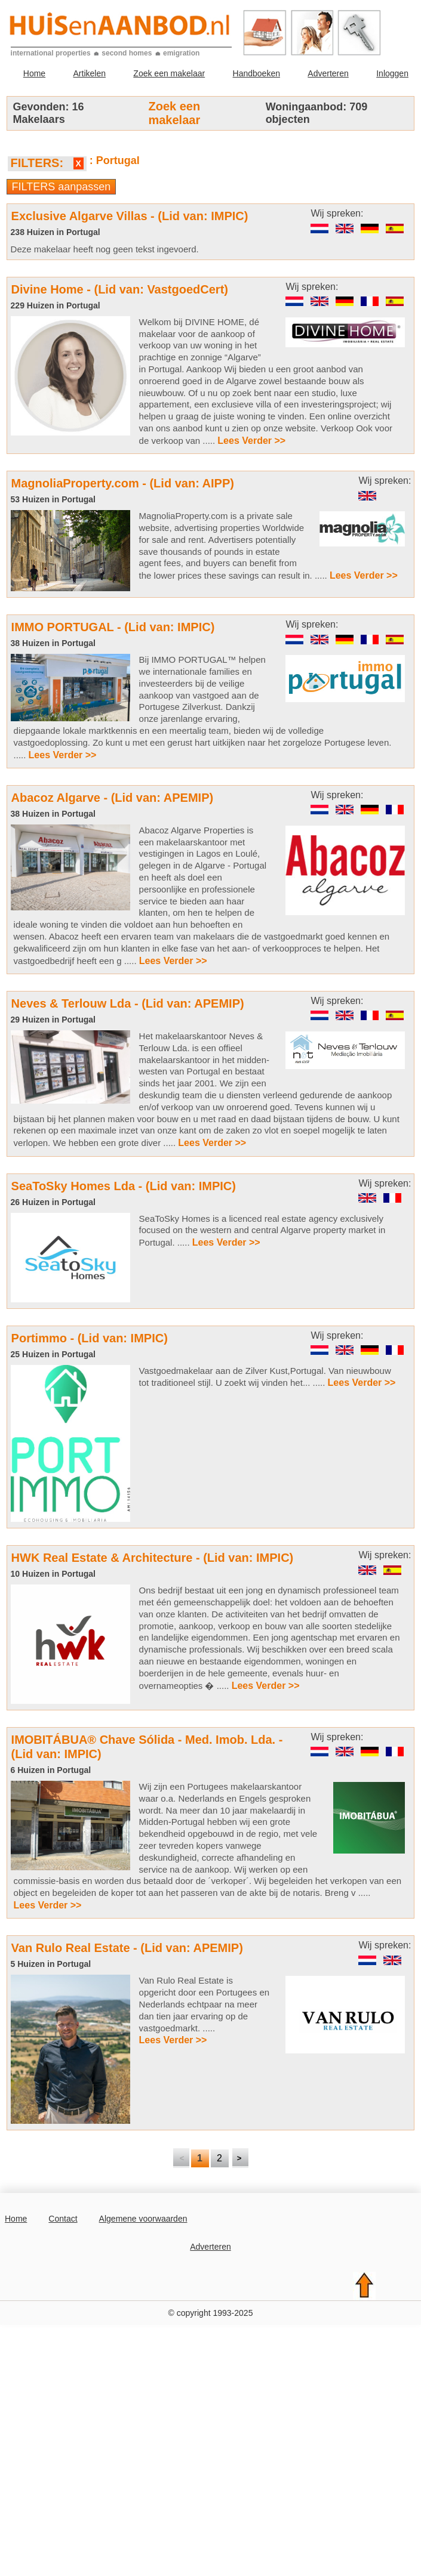 The image size is (421, 2576). I want to click on Algemene voorwaarden, so click(143, 2218).